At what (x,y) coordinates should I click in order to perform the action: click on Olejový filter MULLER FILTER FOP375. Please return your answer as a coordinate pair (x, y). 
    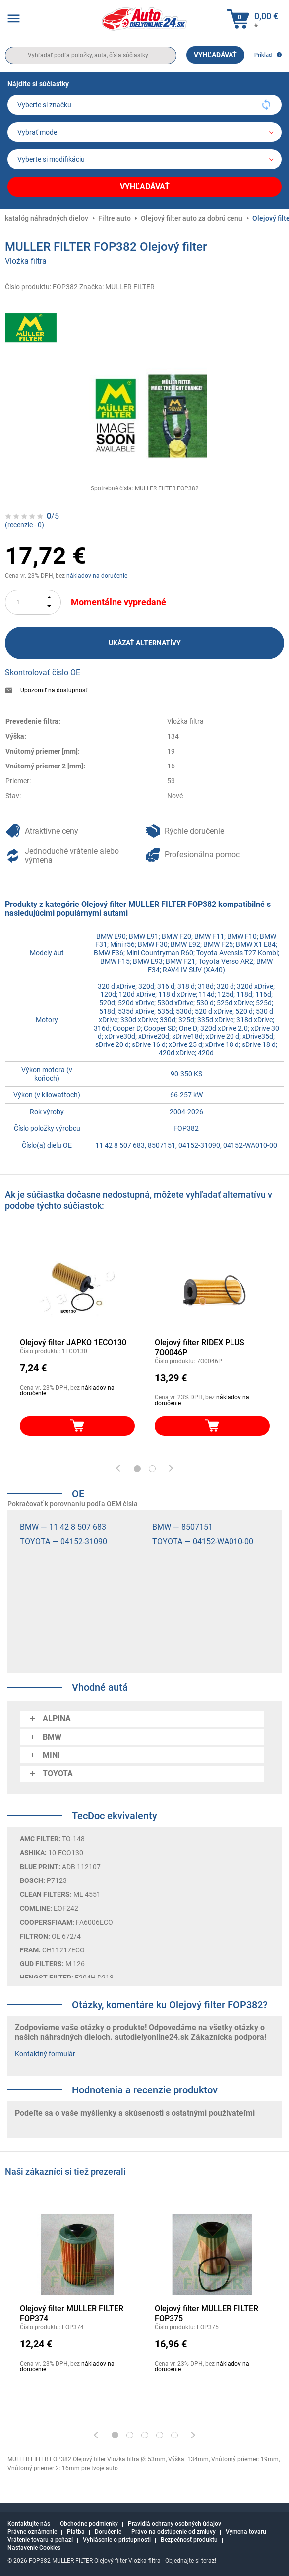
    Looking at the image, I should click on (206, 2313).